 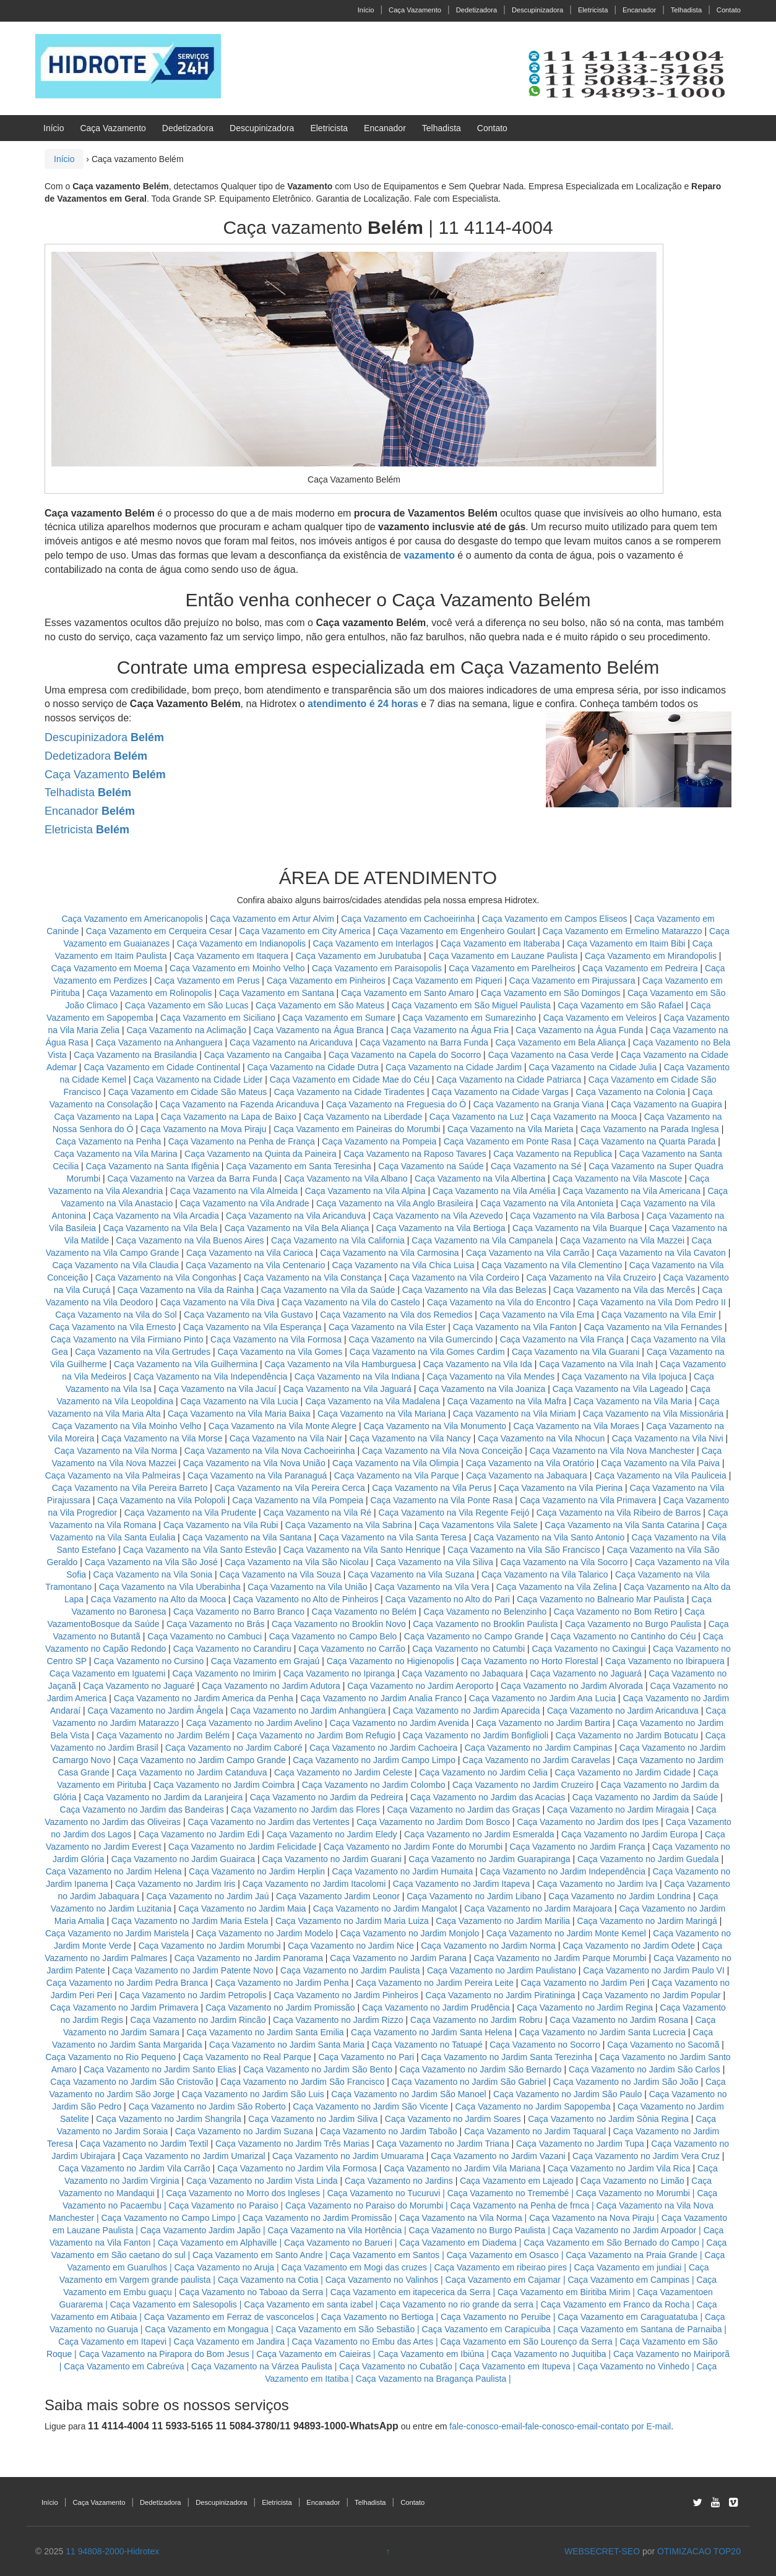 I want to click on Caça Vazamento no Jardim Promissão, so click(x=280, y=2007).